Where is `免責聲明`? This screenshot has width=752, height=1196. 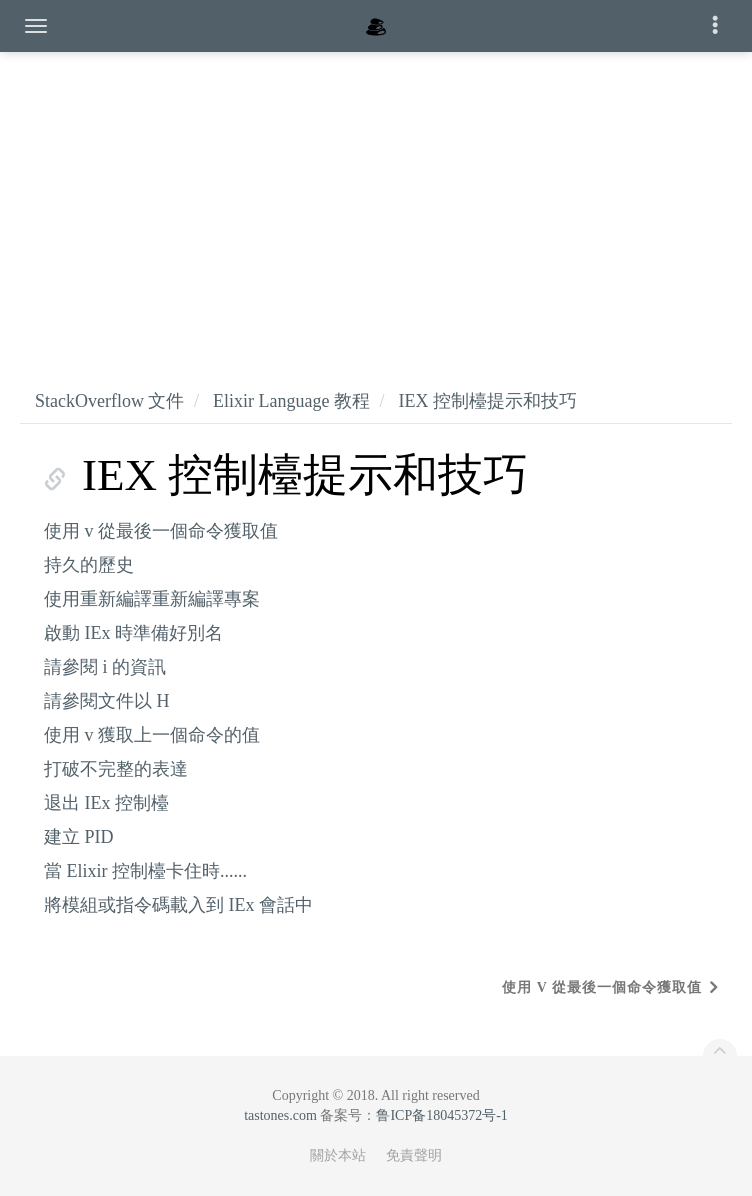
免責聲明 is located at coordinates (414, 1155).